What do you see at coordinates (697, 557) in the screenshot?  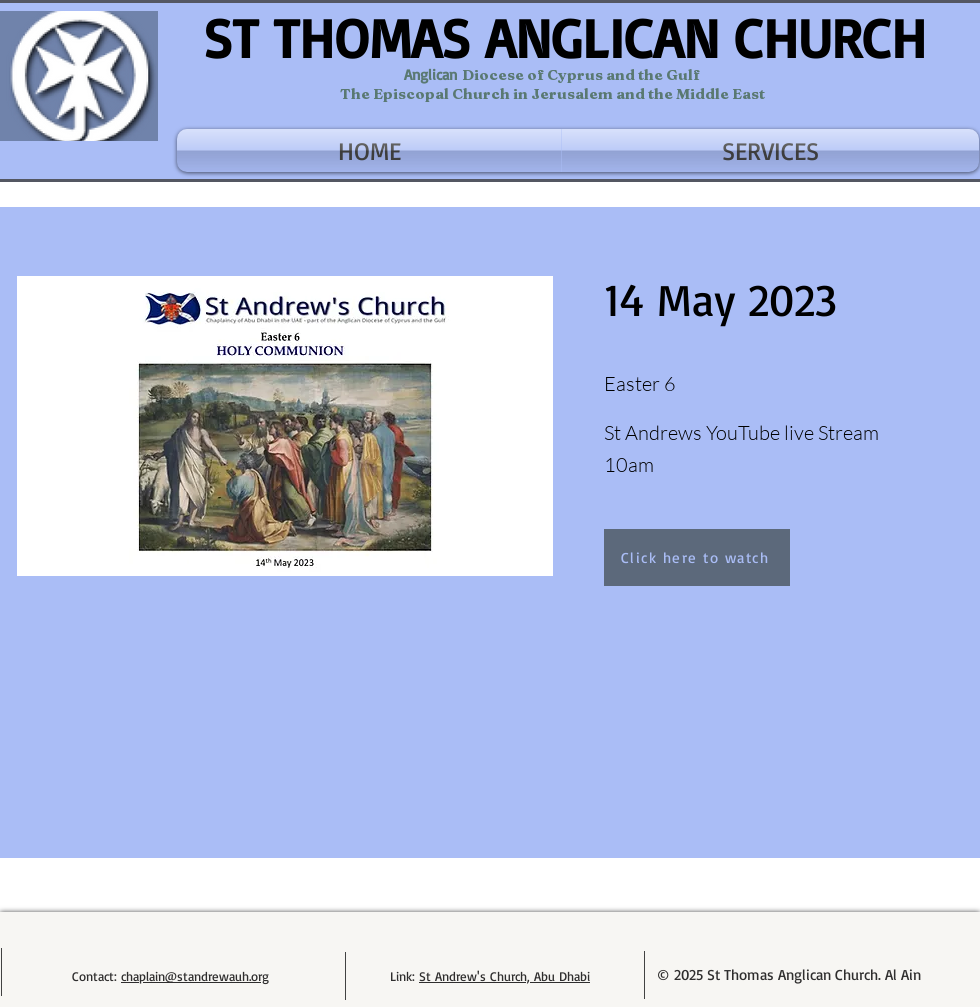 I see `[Click here to watch]` at bounding box center [697, 557].